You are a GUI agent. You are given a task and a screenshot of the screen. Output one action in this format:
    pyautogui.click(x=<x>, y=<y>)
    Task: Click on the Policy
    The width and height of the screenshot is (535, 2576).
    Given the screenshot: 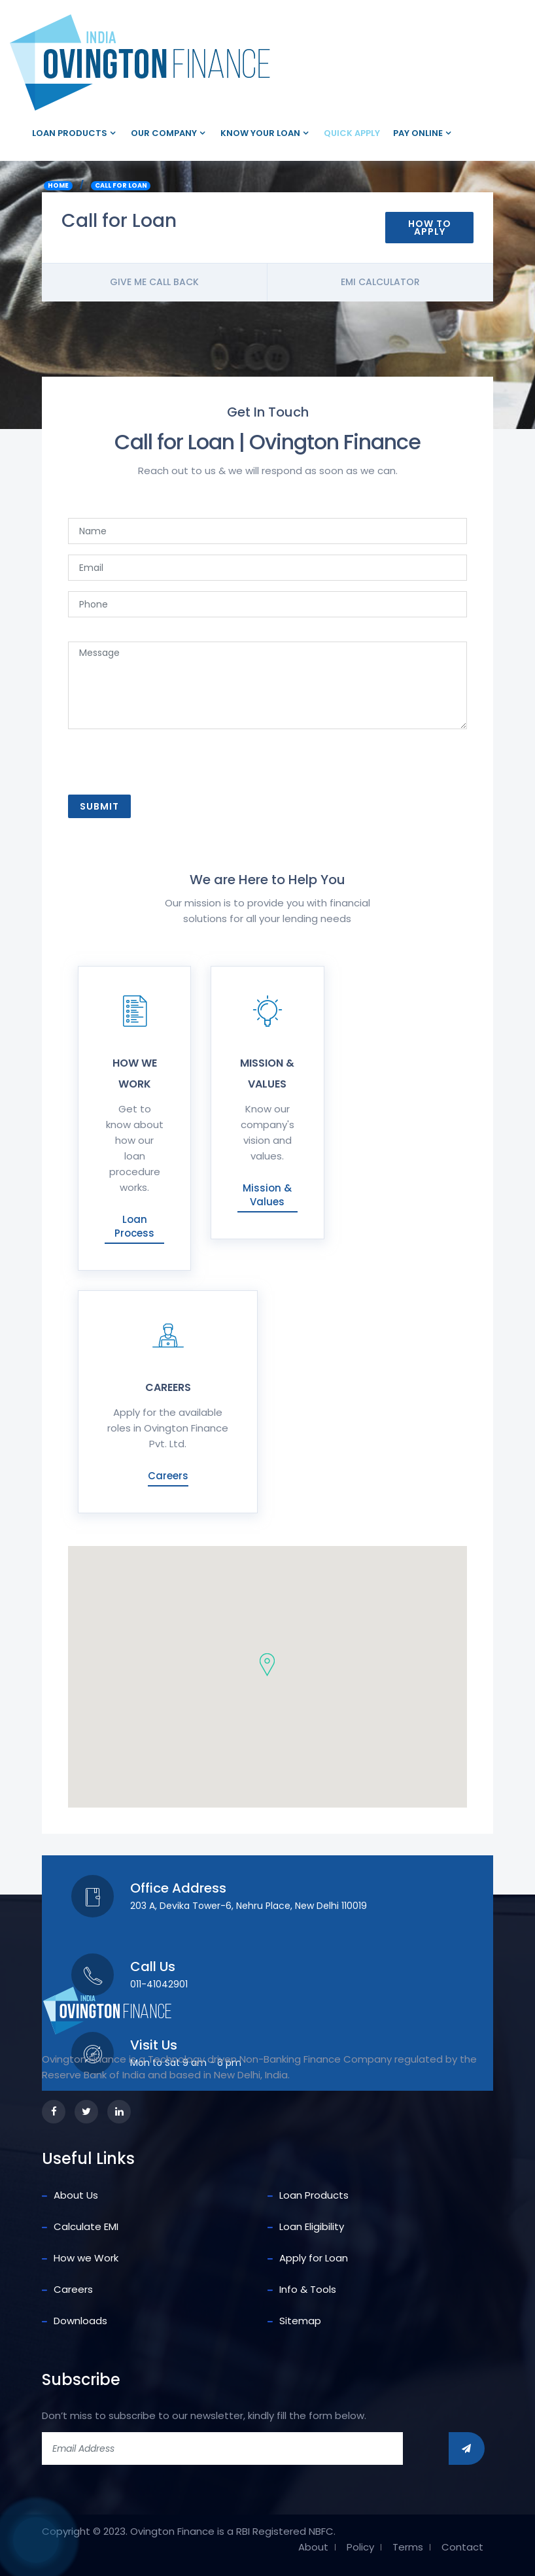 What is the action you would take?
    pyautogui.click(x=360, y=2547)
    